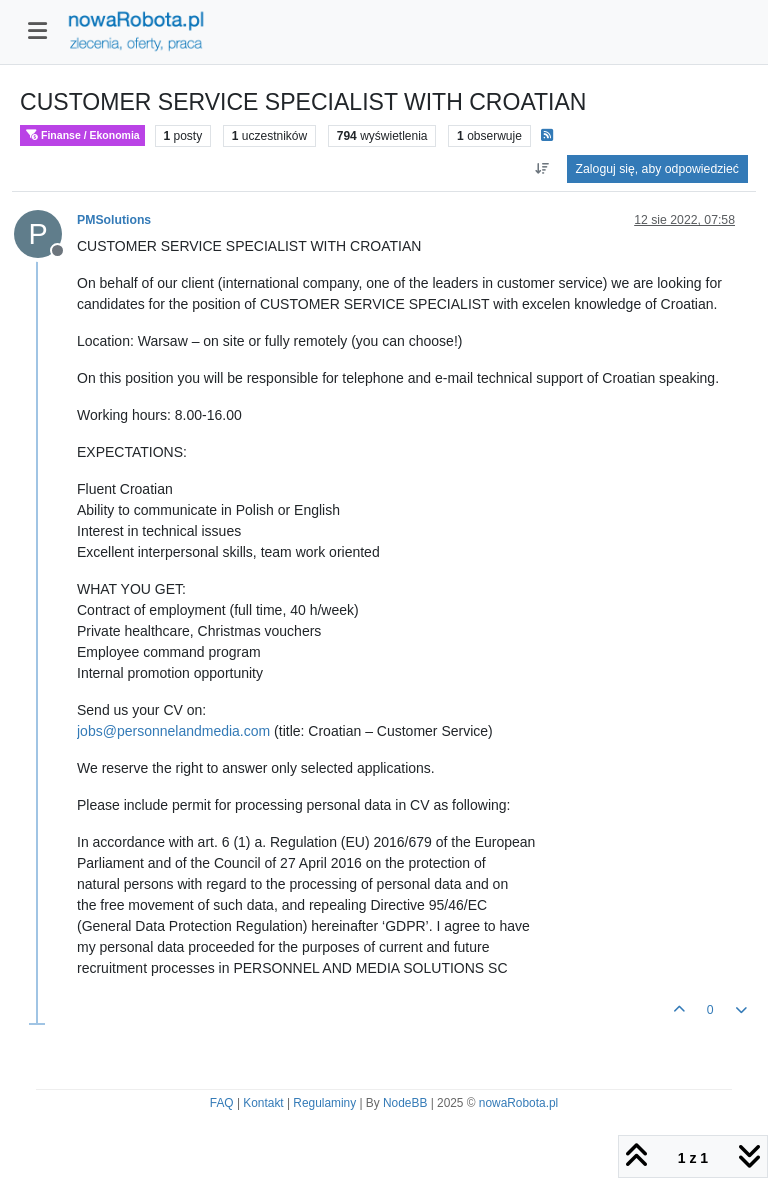 This screenshot has height=1178, width=768. What do you see at coordinates (173, 731) in the screenshot?
I see `jobs@personnelandmedia.com` at bounding box center [173, 731].